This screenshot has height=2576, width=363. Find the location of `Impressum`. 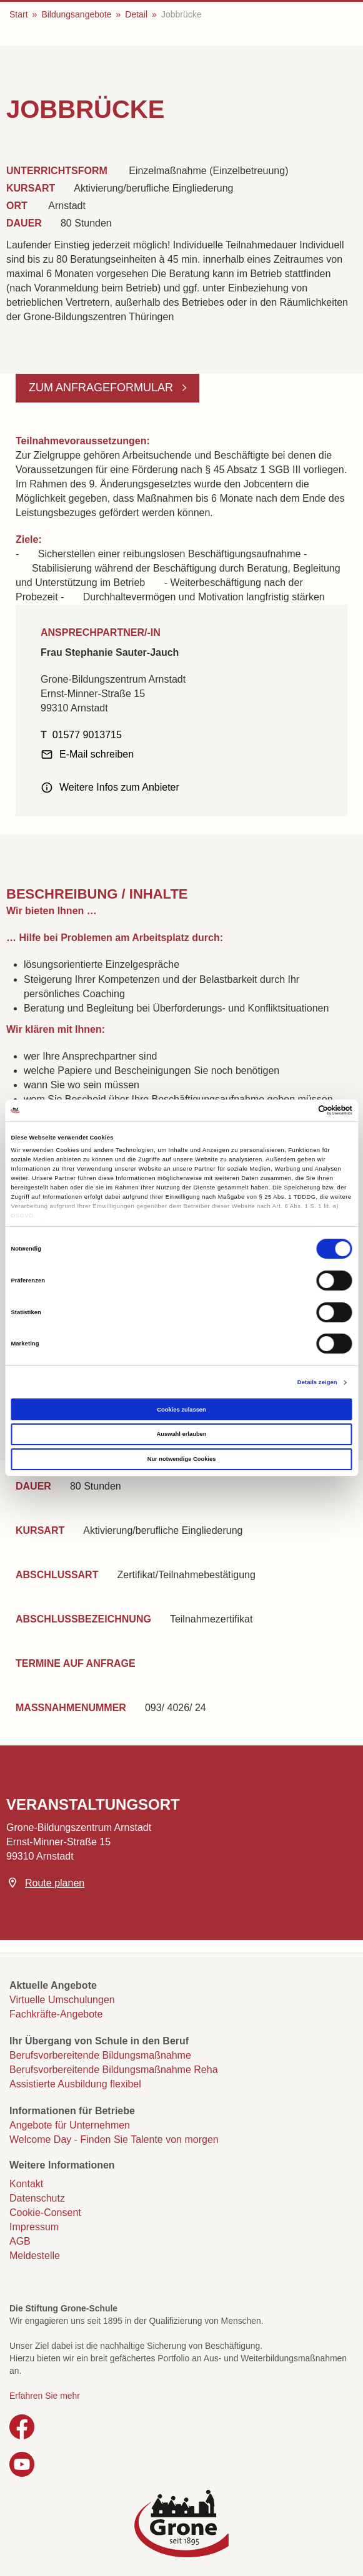

Impressum is located at coordinates (34, 2227).